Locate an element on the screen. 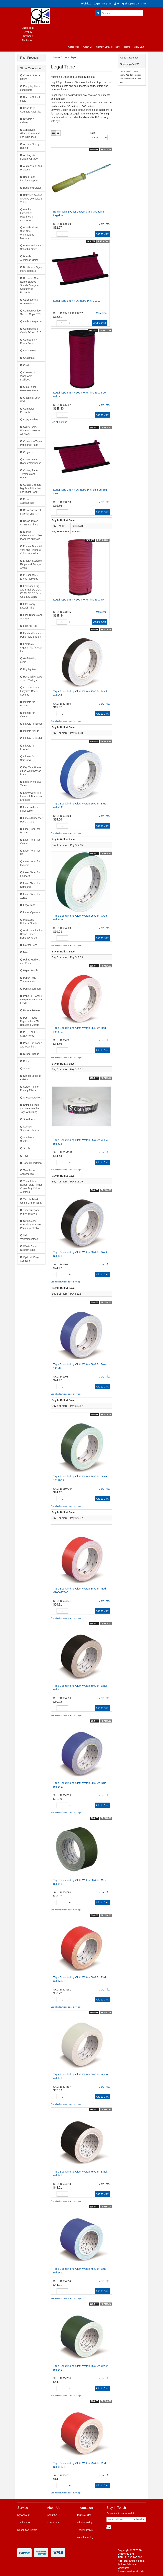  Everyday Items check here is located at coordinates (30, 88).